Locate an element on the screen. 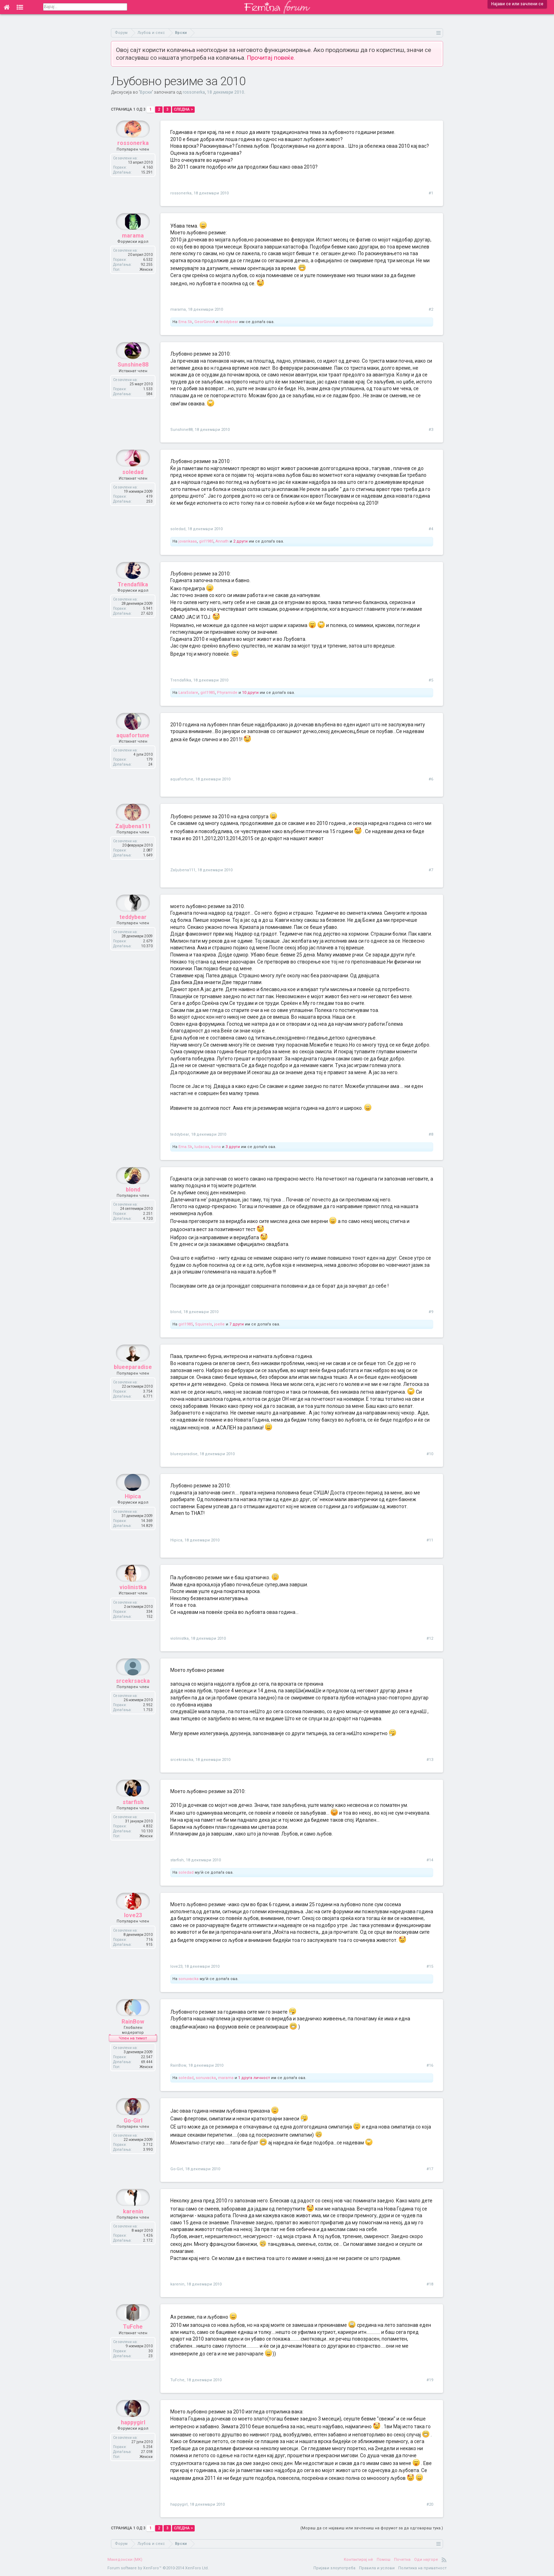  2 други is located at coordinates (240, 541).